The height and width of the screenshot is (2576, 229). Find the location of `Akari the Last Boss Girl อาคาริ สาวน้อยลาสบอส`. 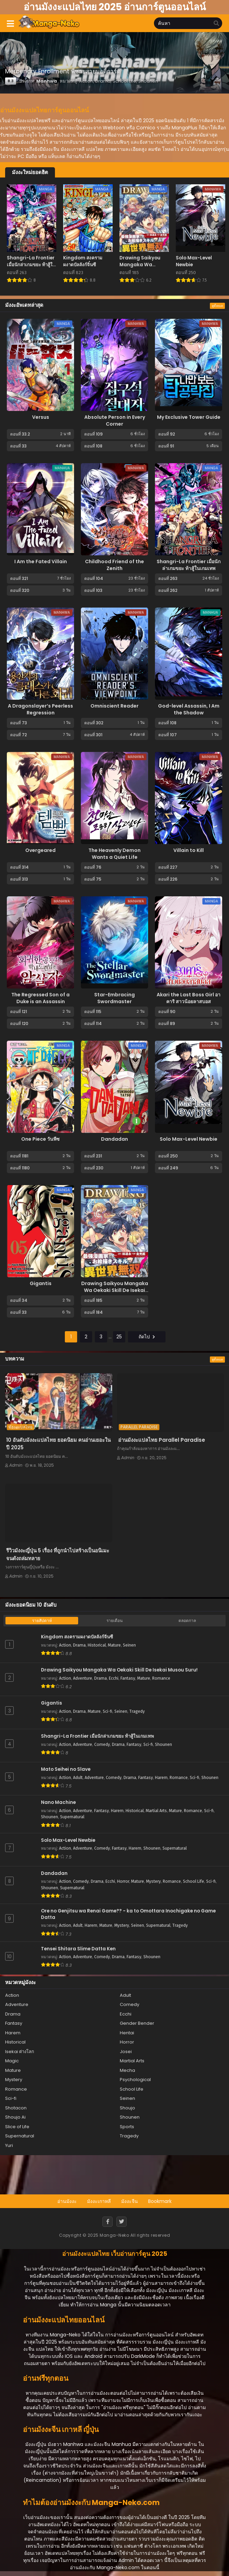

Akari the Last Boss Girl อาคาริ สาวน้อยลาสบอส is located at coordinates (188, 998).